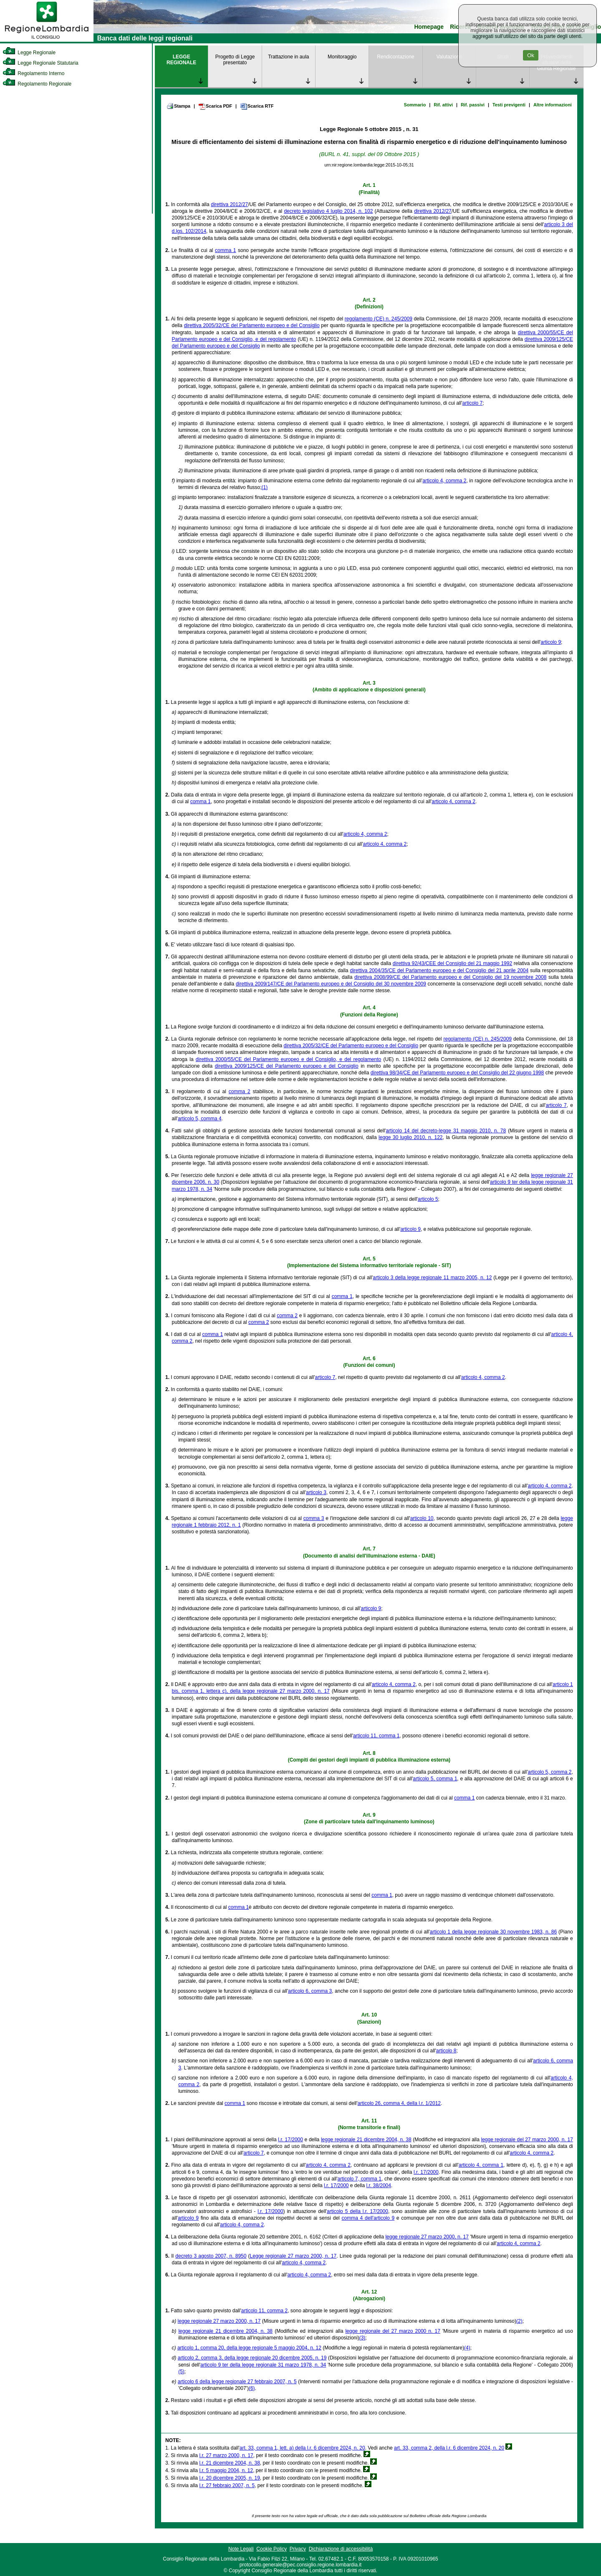  What do you see at coordinates (439, 970) in the screenshot?
I see `direttiva 2004/35/CE del Parlamento europeo e del Consiglio del 21 aprile 2004` at bounding box center [439, 970].